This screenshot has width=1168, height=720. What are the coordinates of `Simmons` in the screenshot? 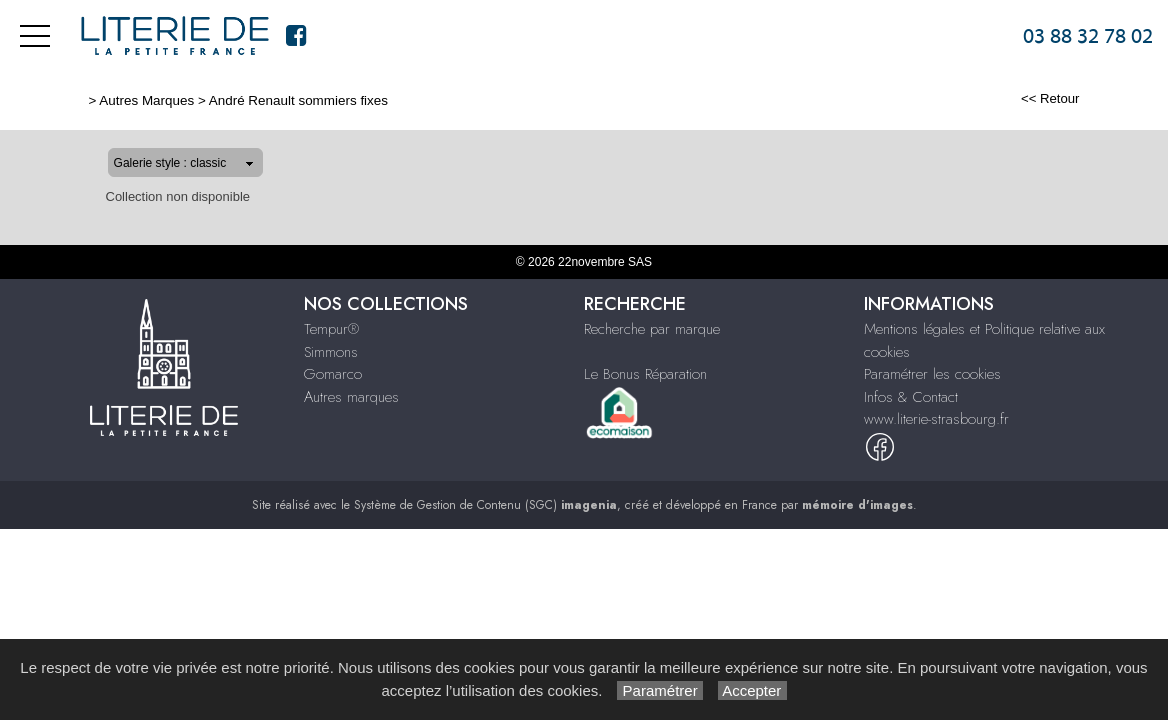 It's located at (607, 36).